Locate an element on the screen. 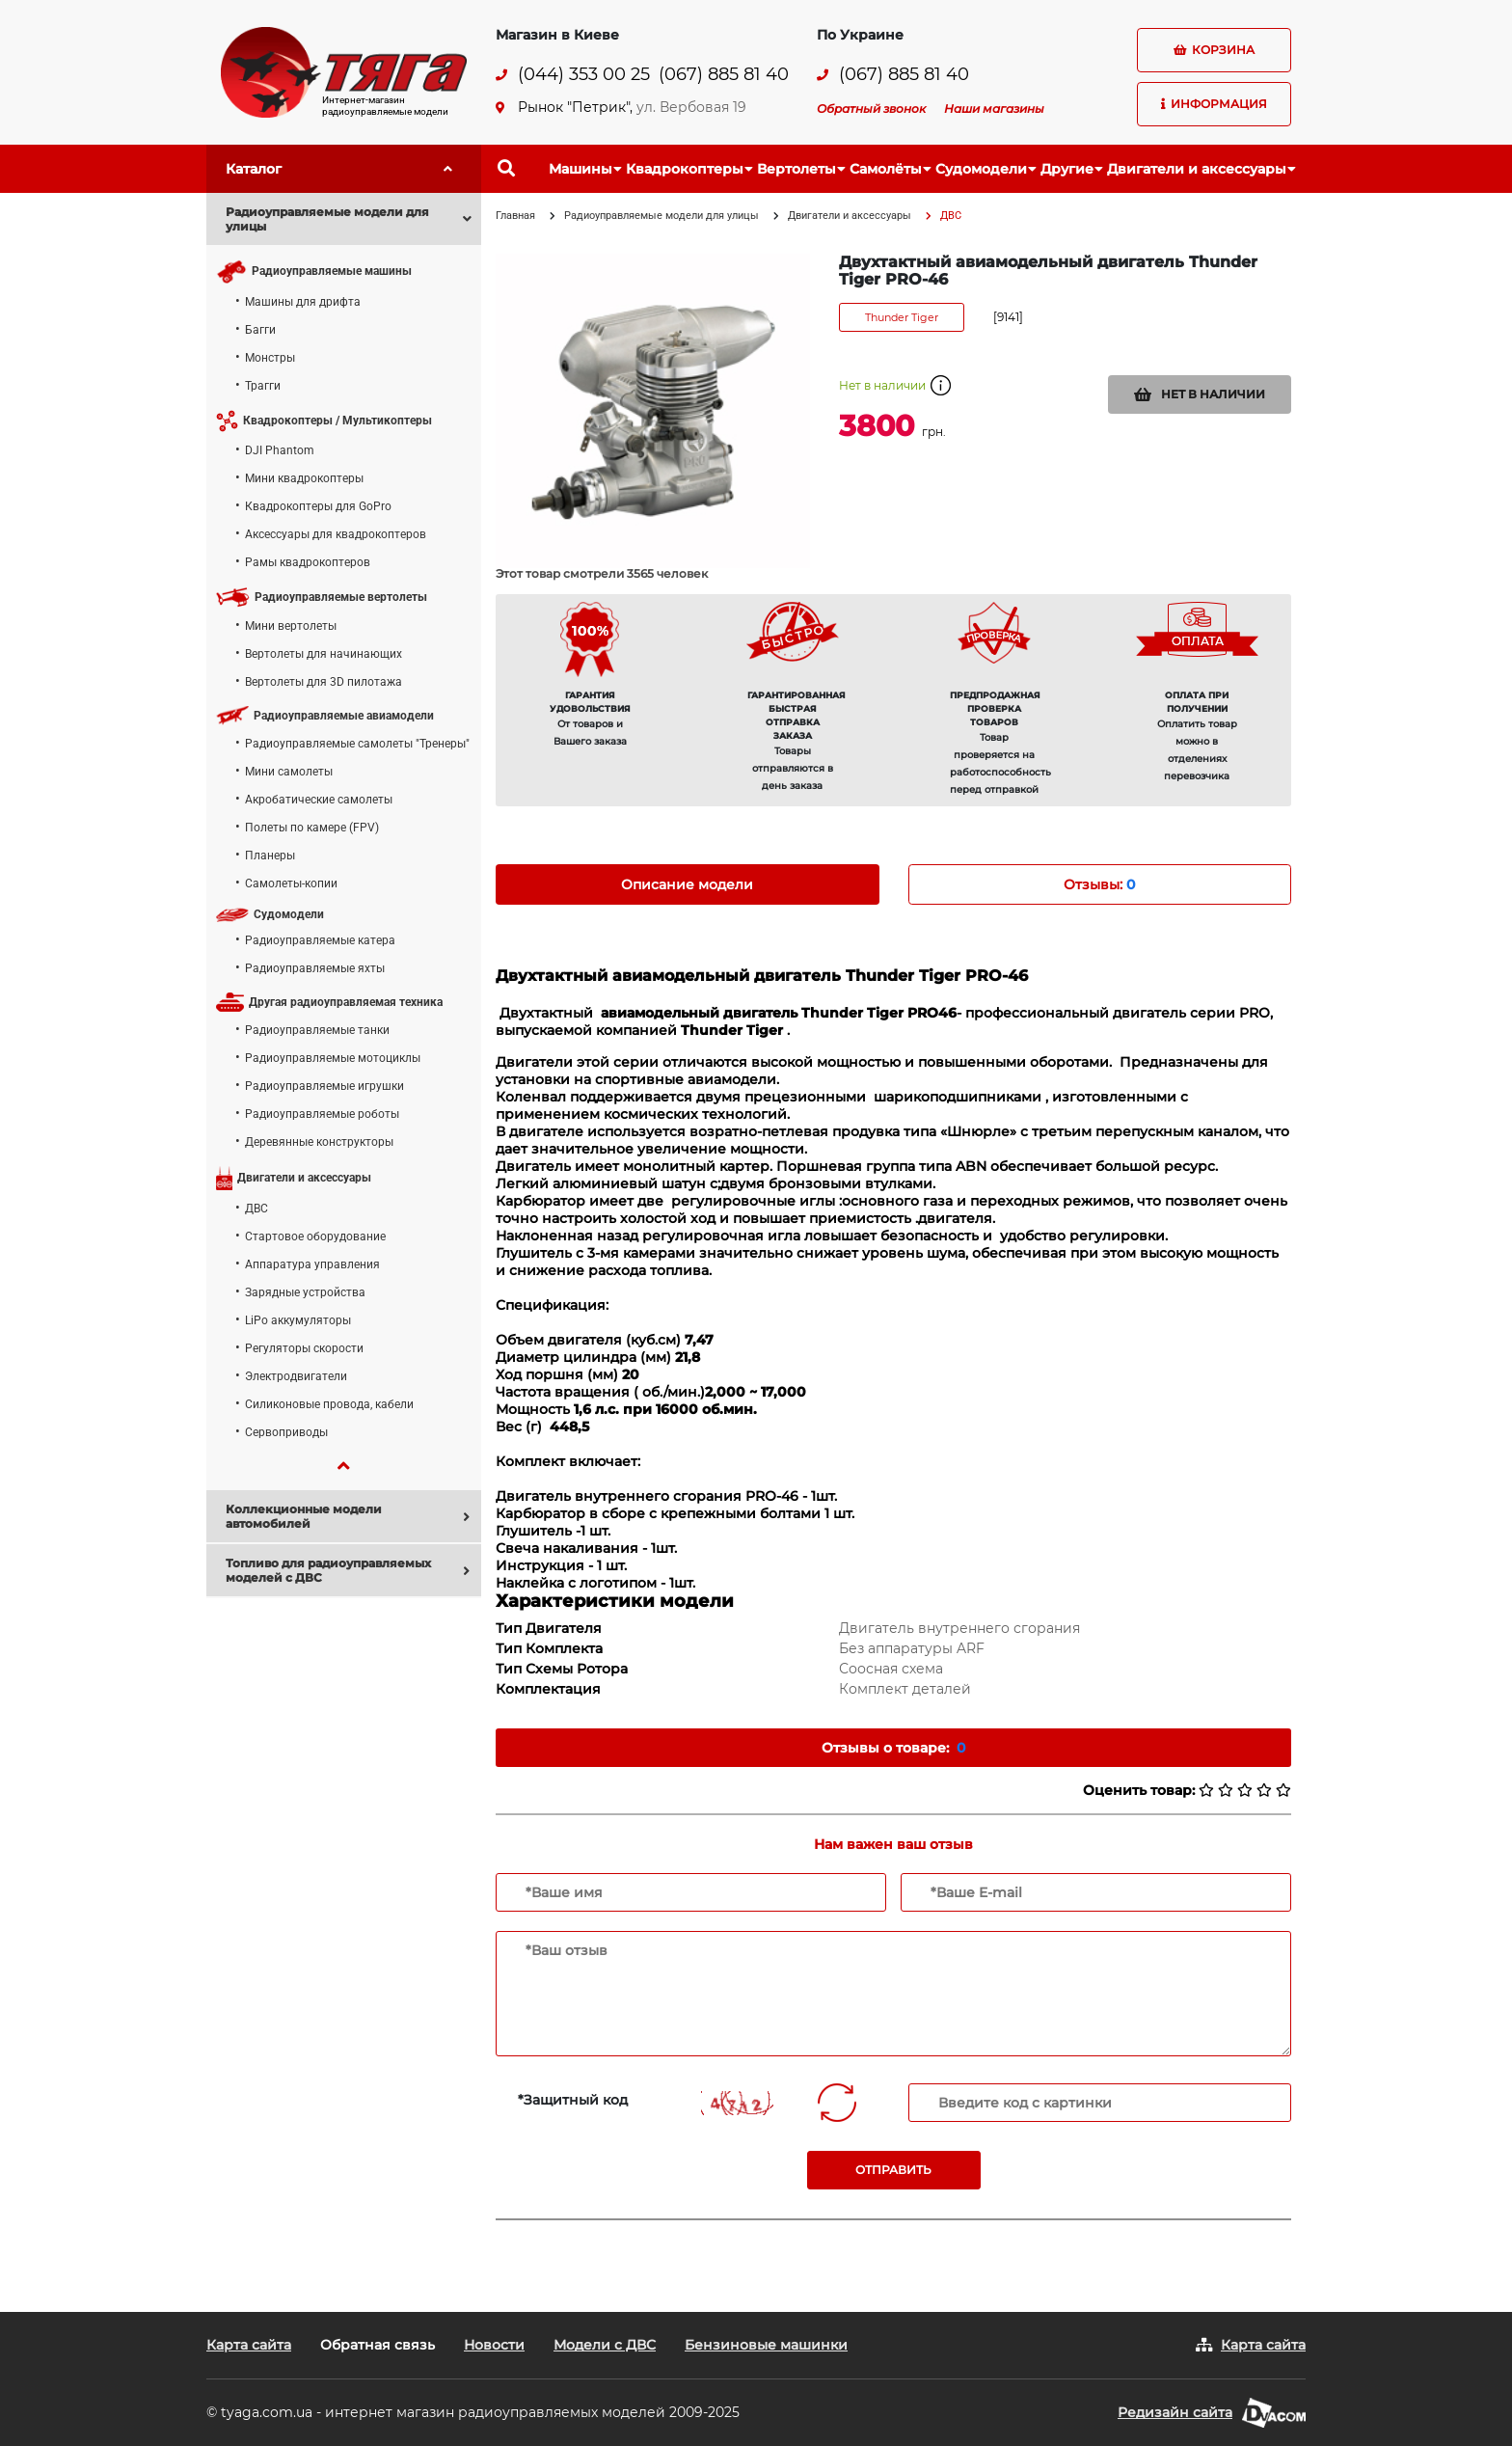 This screenshot has width=1512, height=2446. Монстры is located at coordinates (270, 358).